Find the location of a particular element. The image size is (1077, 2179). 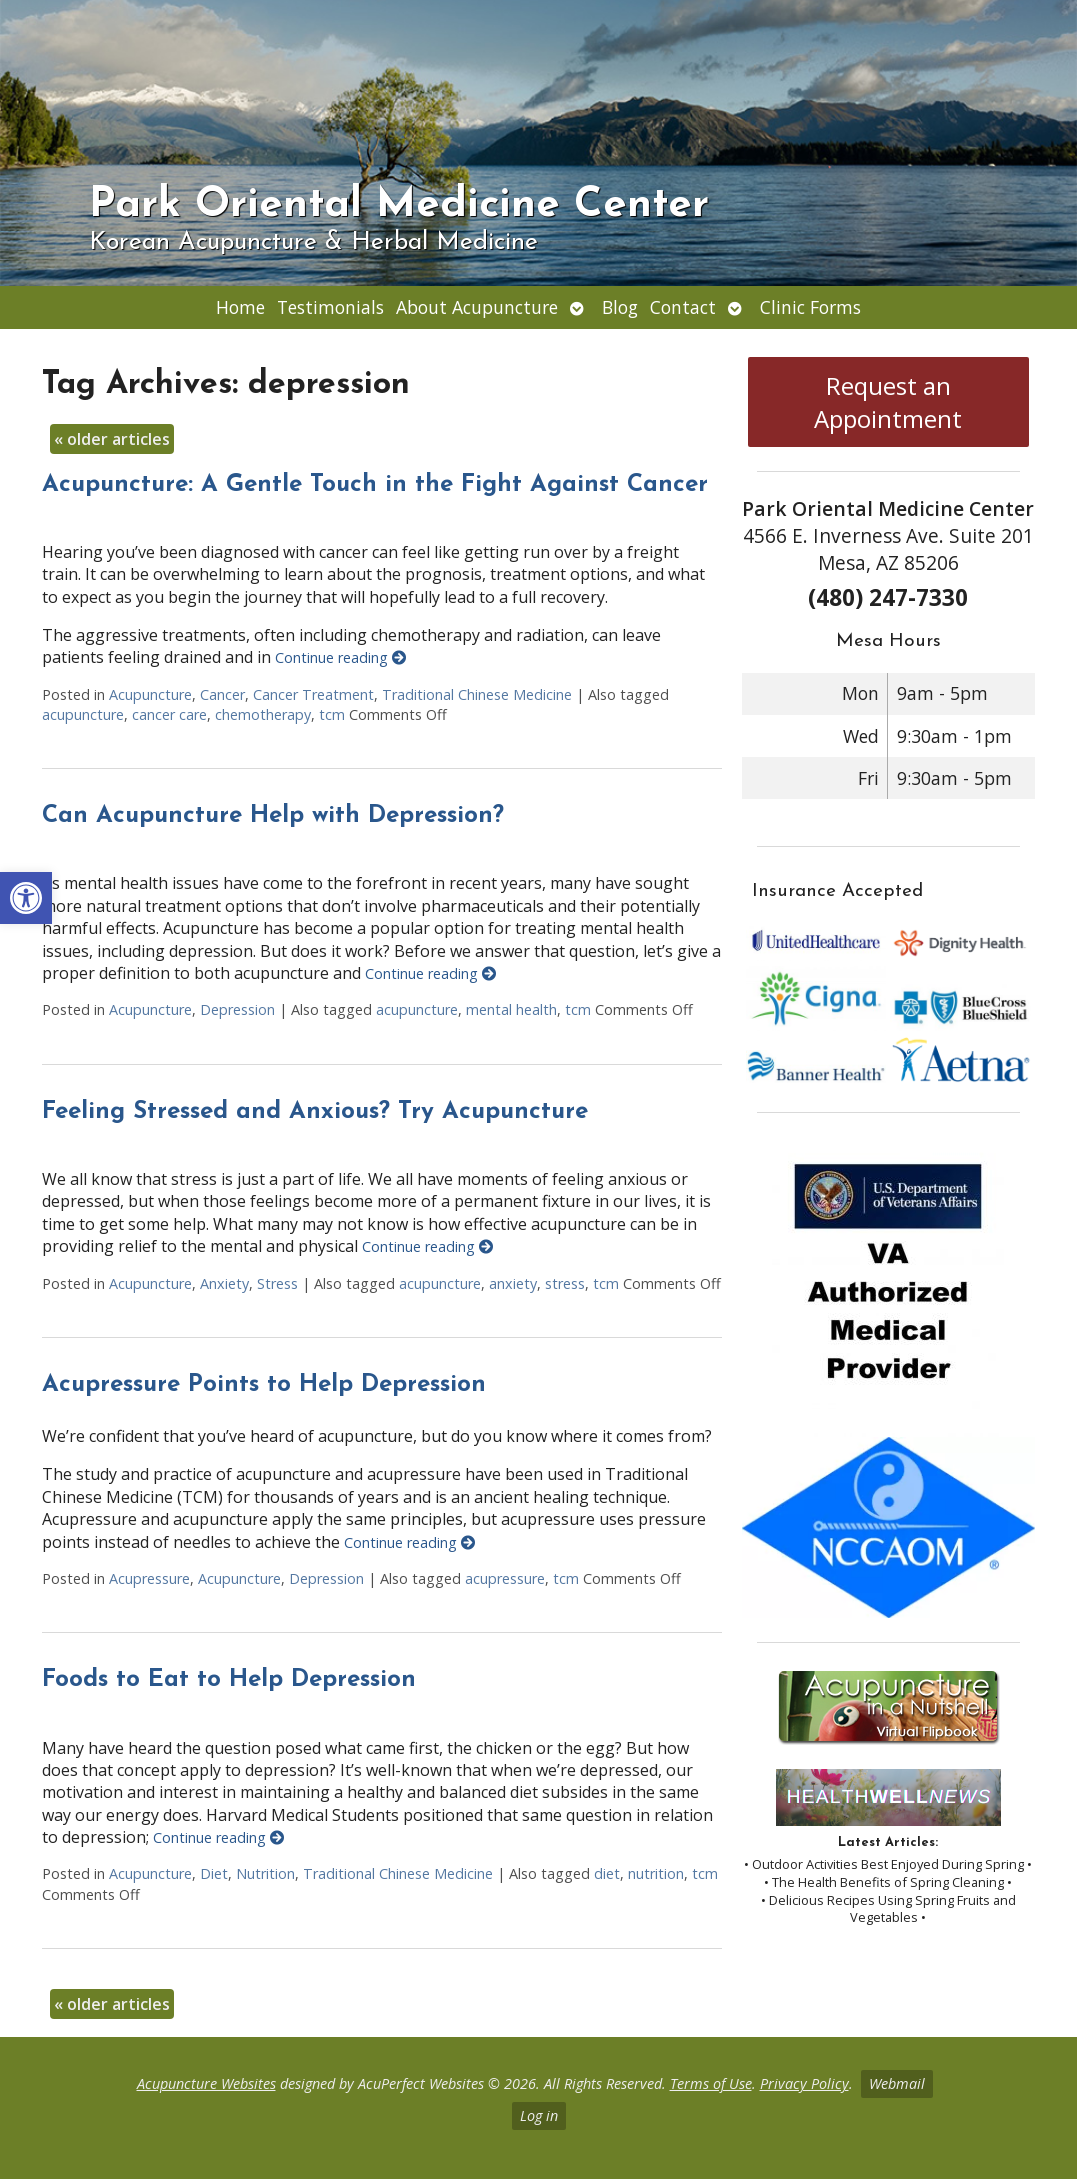

Acupressure is located at coordinates (149, 1578).